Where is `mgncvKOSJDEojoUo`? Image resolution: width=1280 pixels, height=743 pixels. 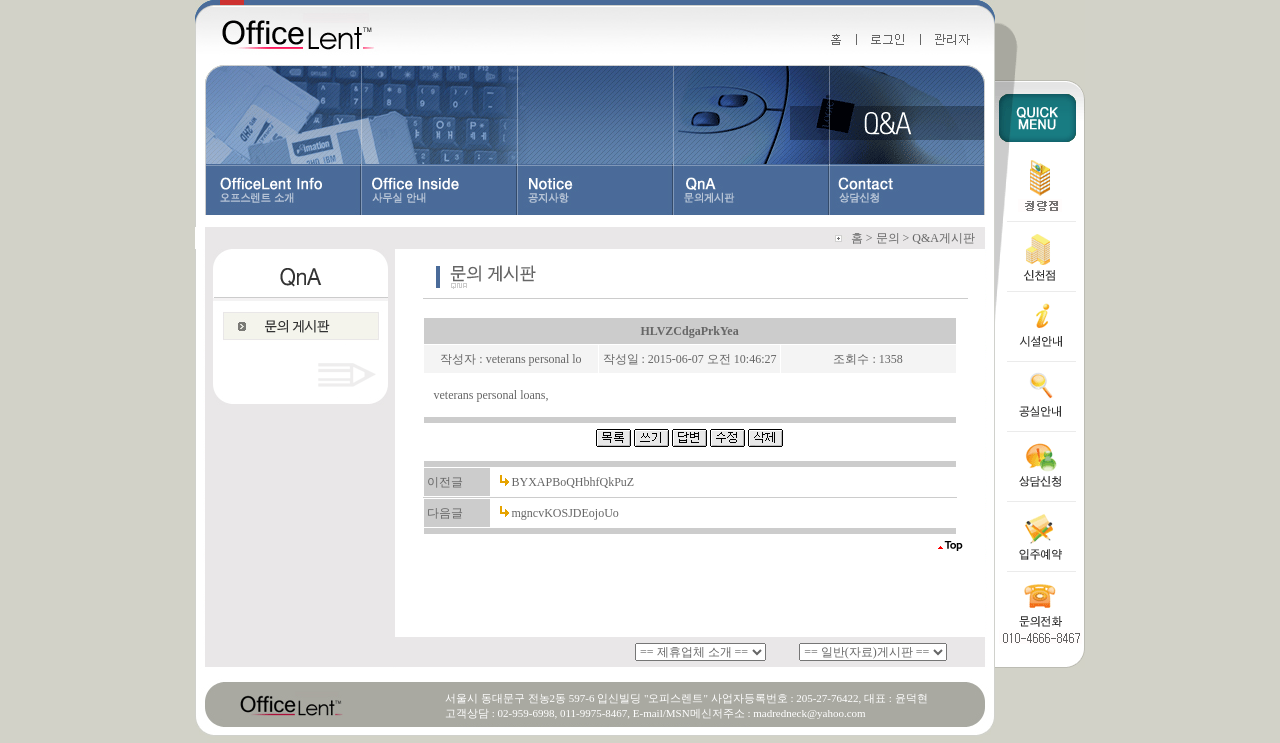
mgncvKOSJDEojoUo is located at coordinates (565, 513).